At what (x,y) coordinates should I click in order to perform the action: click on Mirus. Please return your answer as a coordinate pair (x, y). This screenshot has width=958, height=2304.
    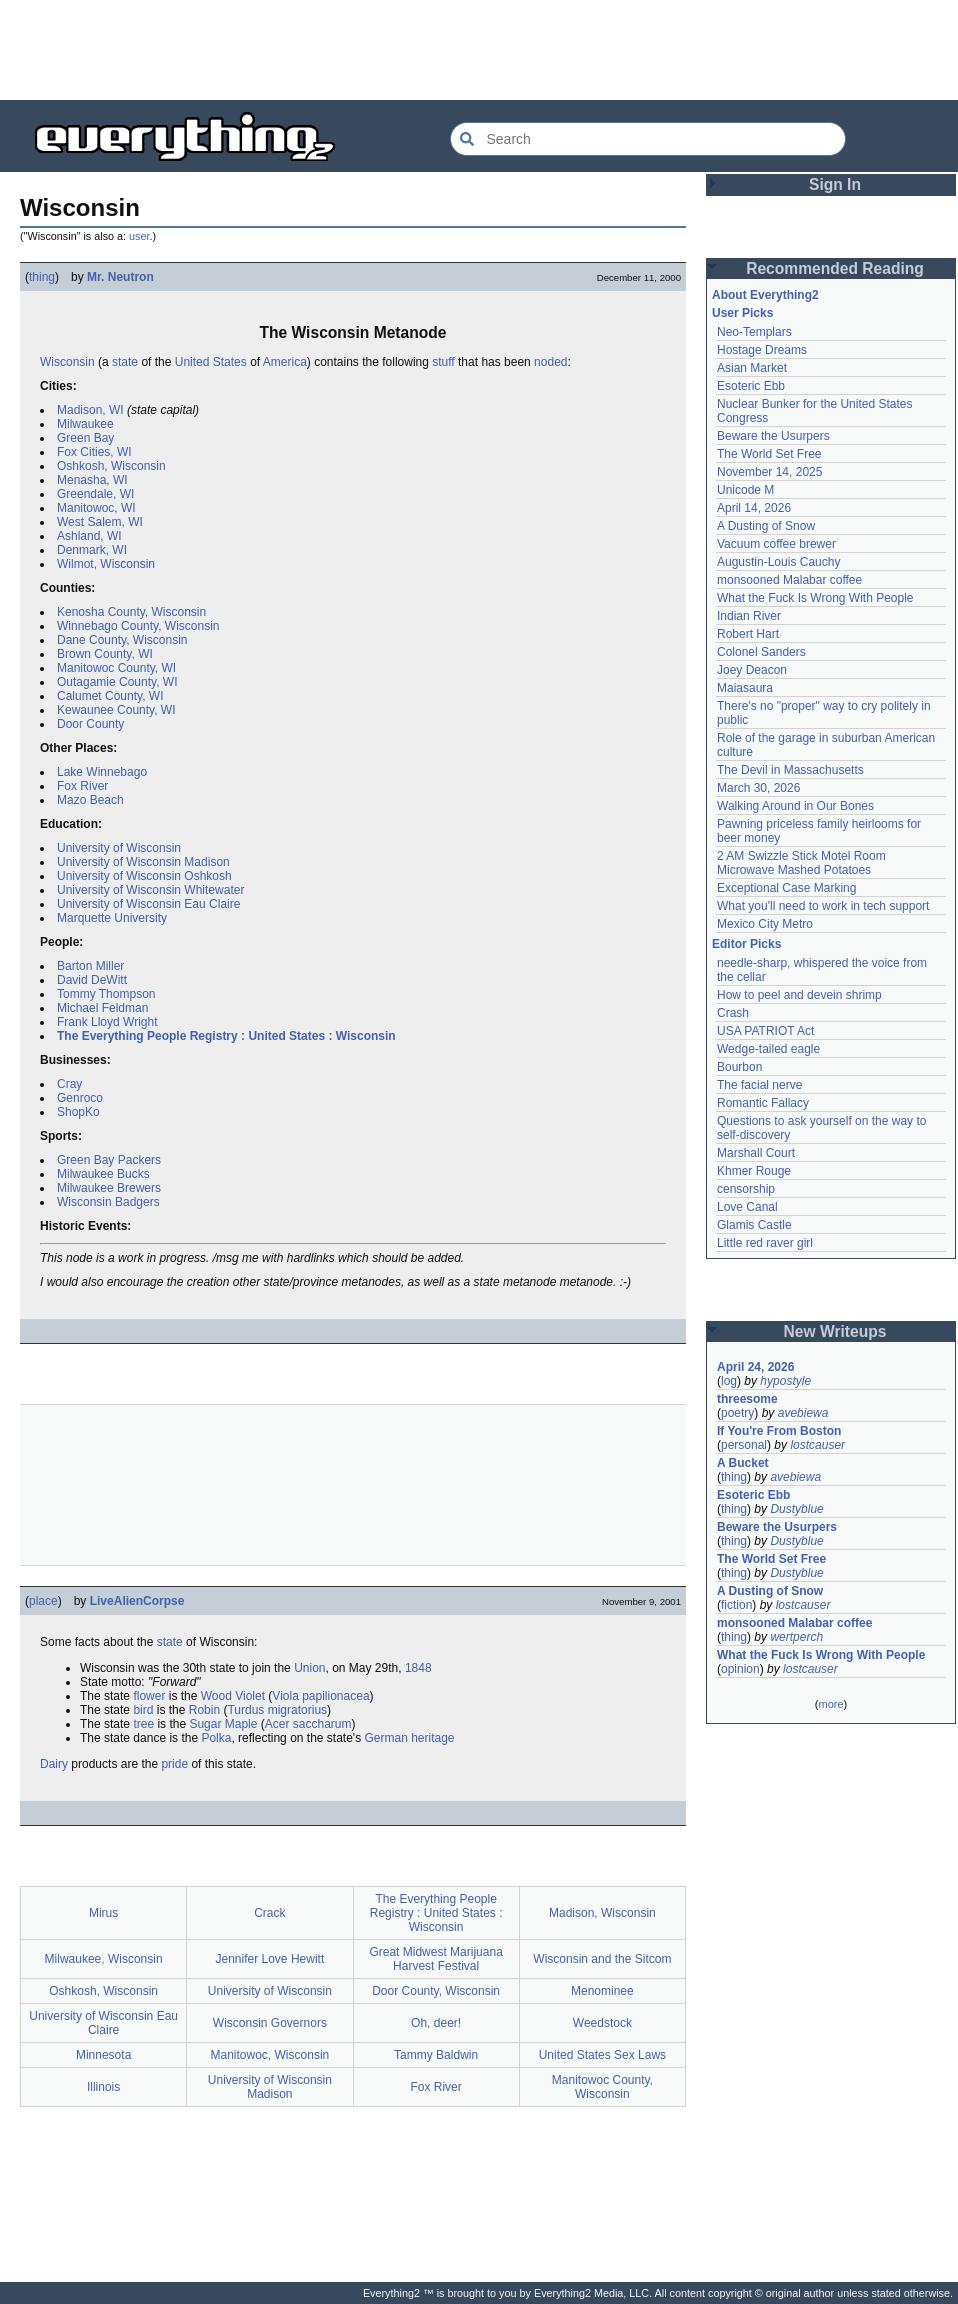
    Looking at the image, I should click on (103, 1913).